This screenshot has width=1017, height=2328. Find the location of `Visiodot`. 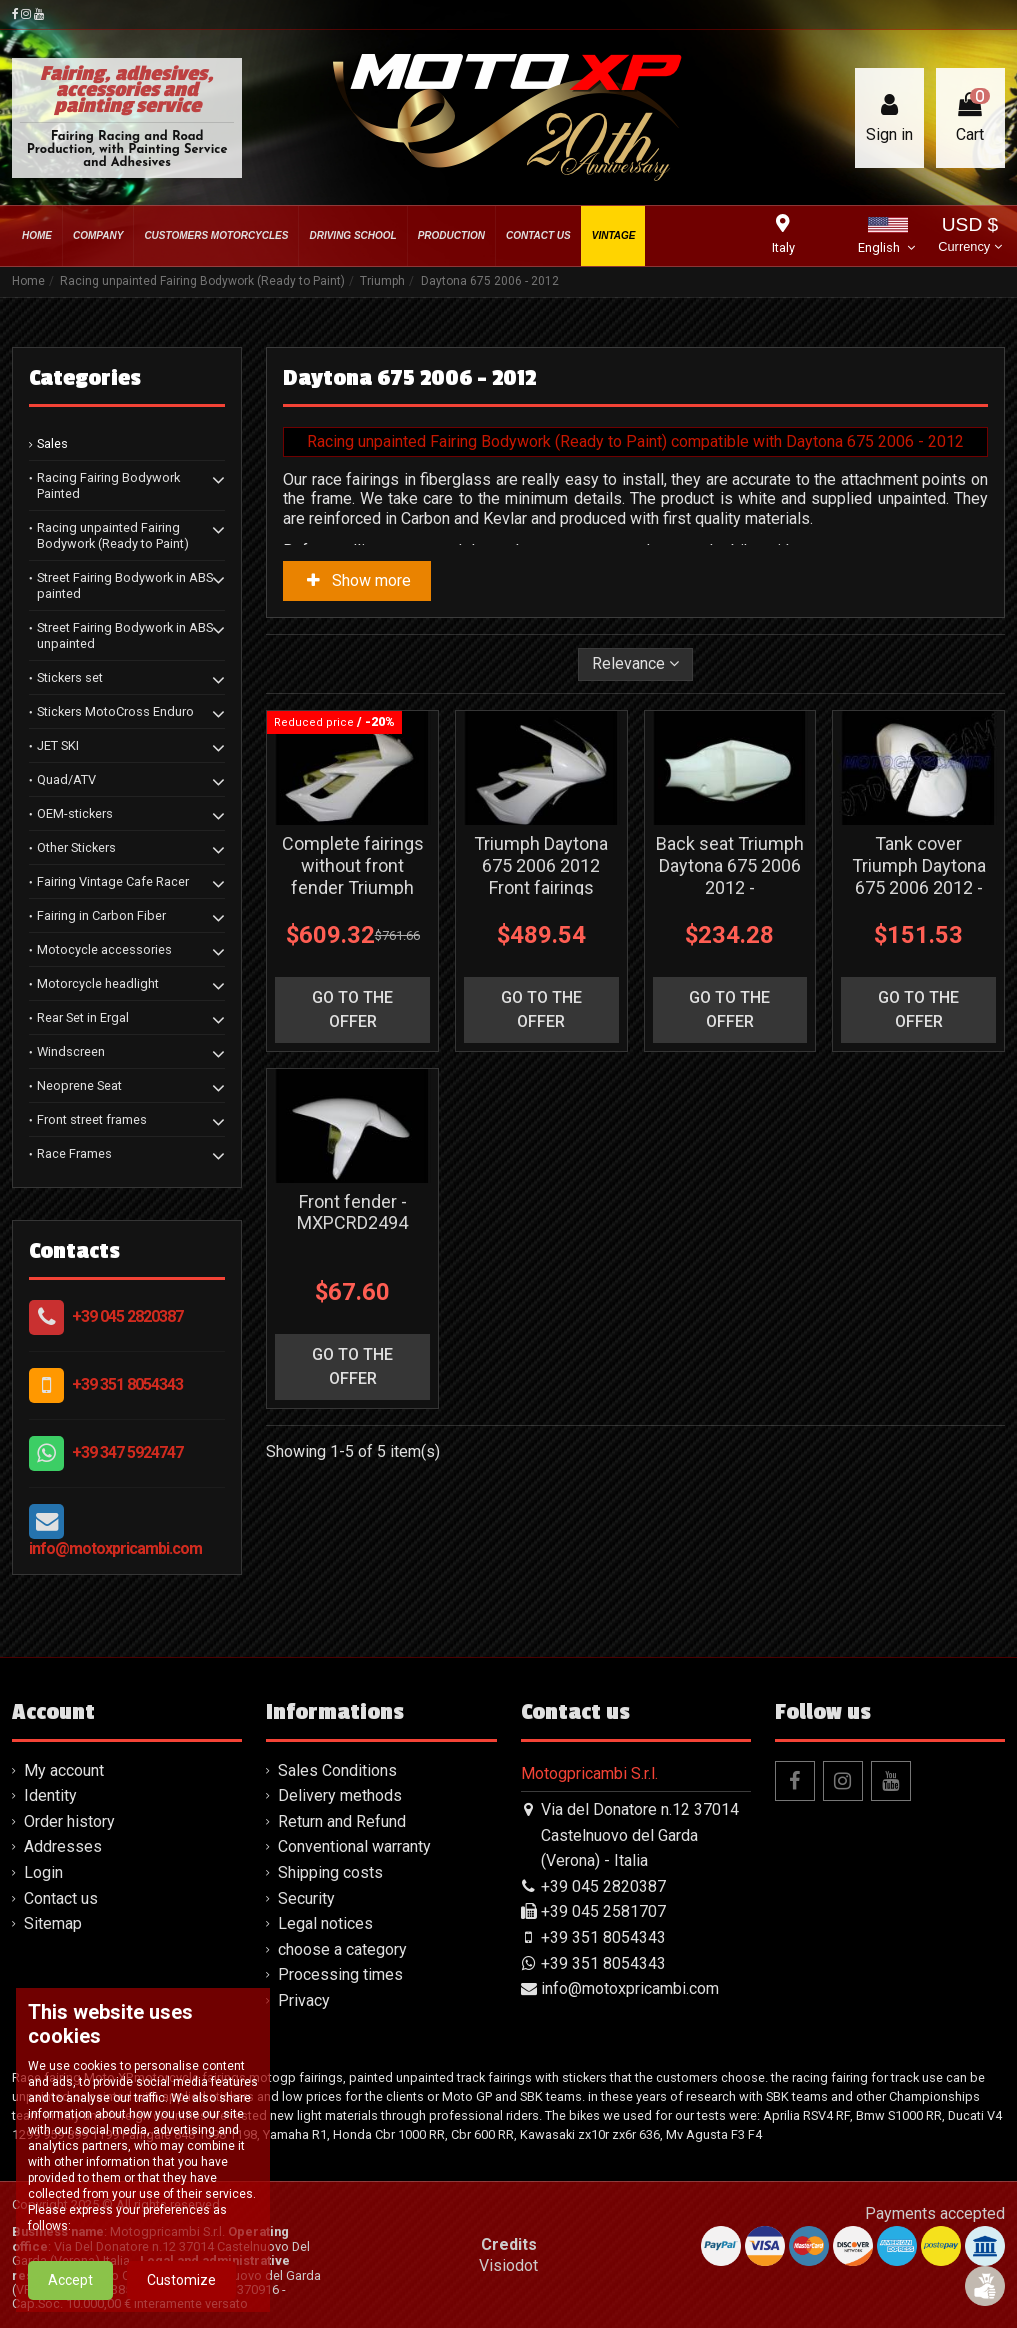

Visiodot is located at coordinates (508, 2265).